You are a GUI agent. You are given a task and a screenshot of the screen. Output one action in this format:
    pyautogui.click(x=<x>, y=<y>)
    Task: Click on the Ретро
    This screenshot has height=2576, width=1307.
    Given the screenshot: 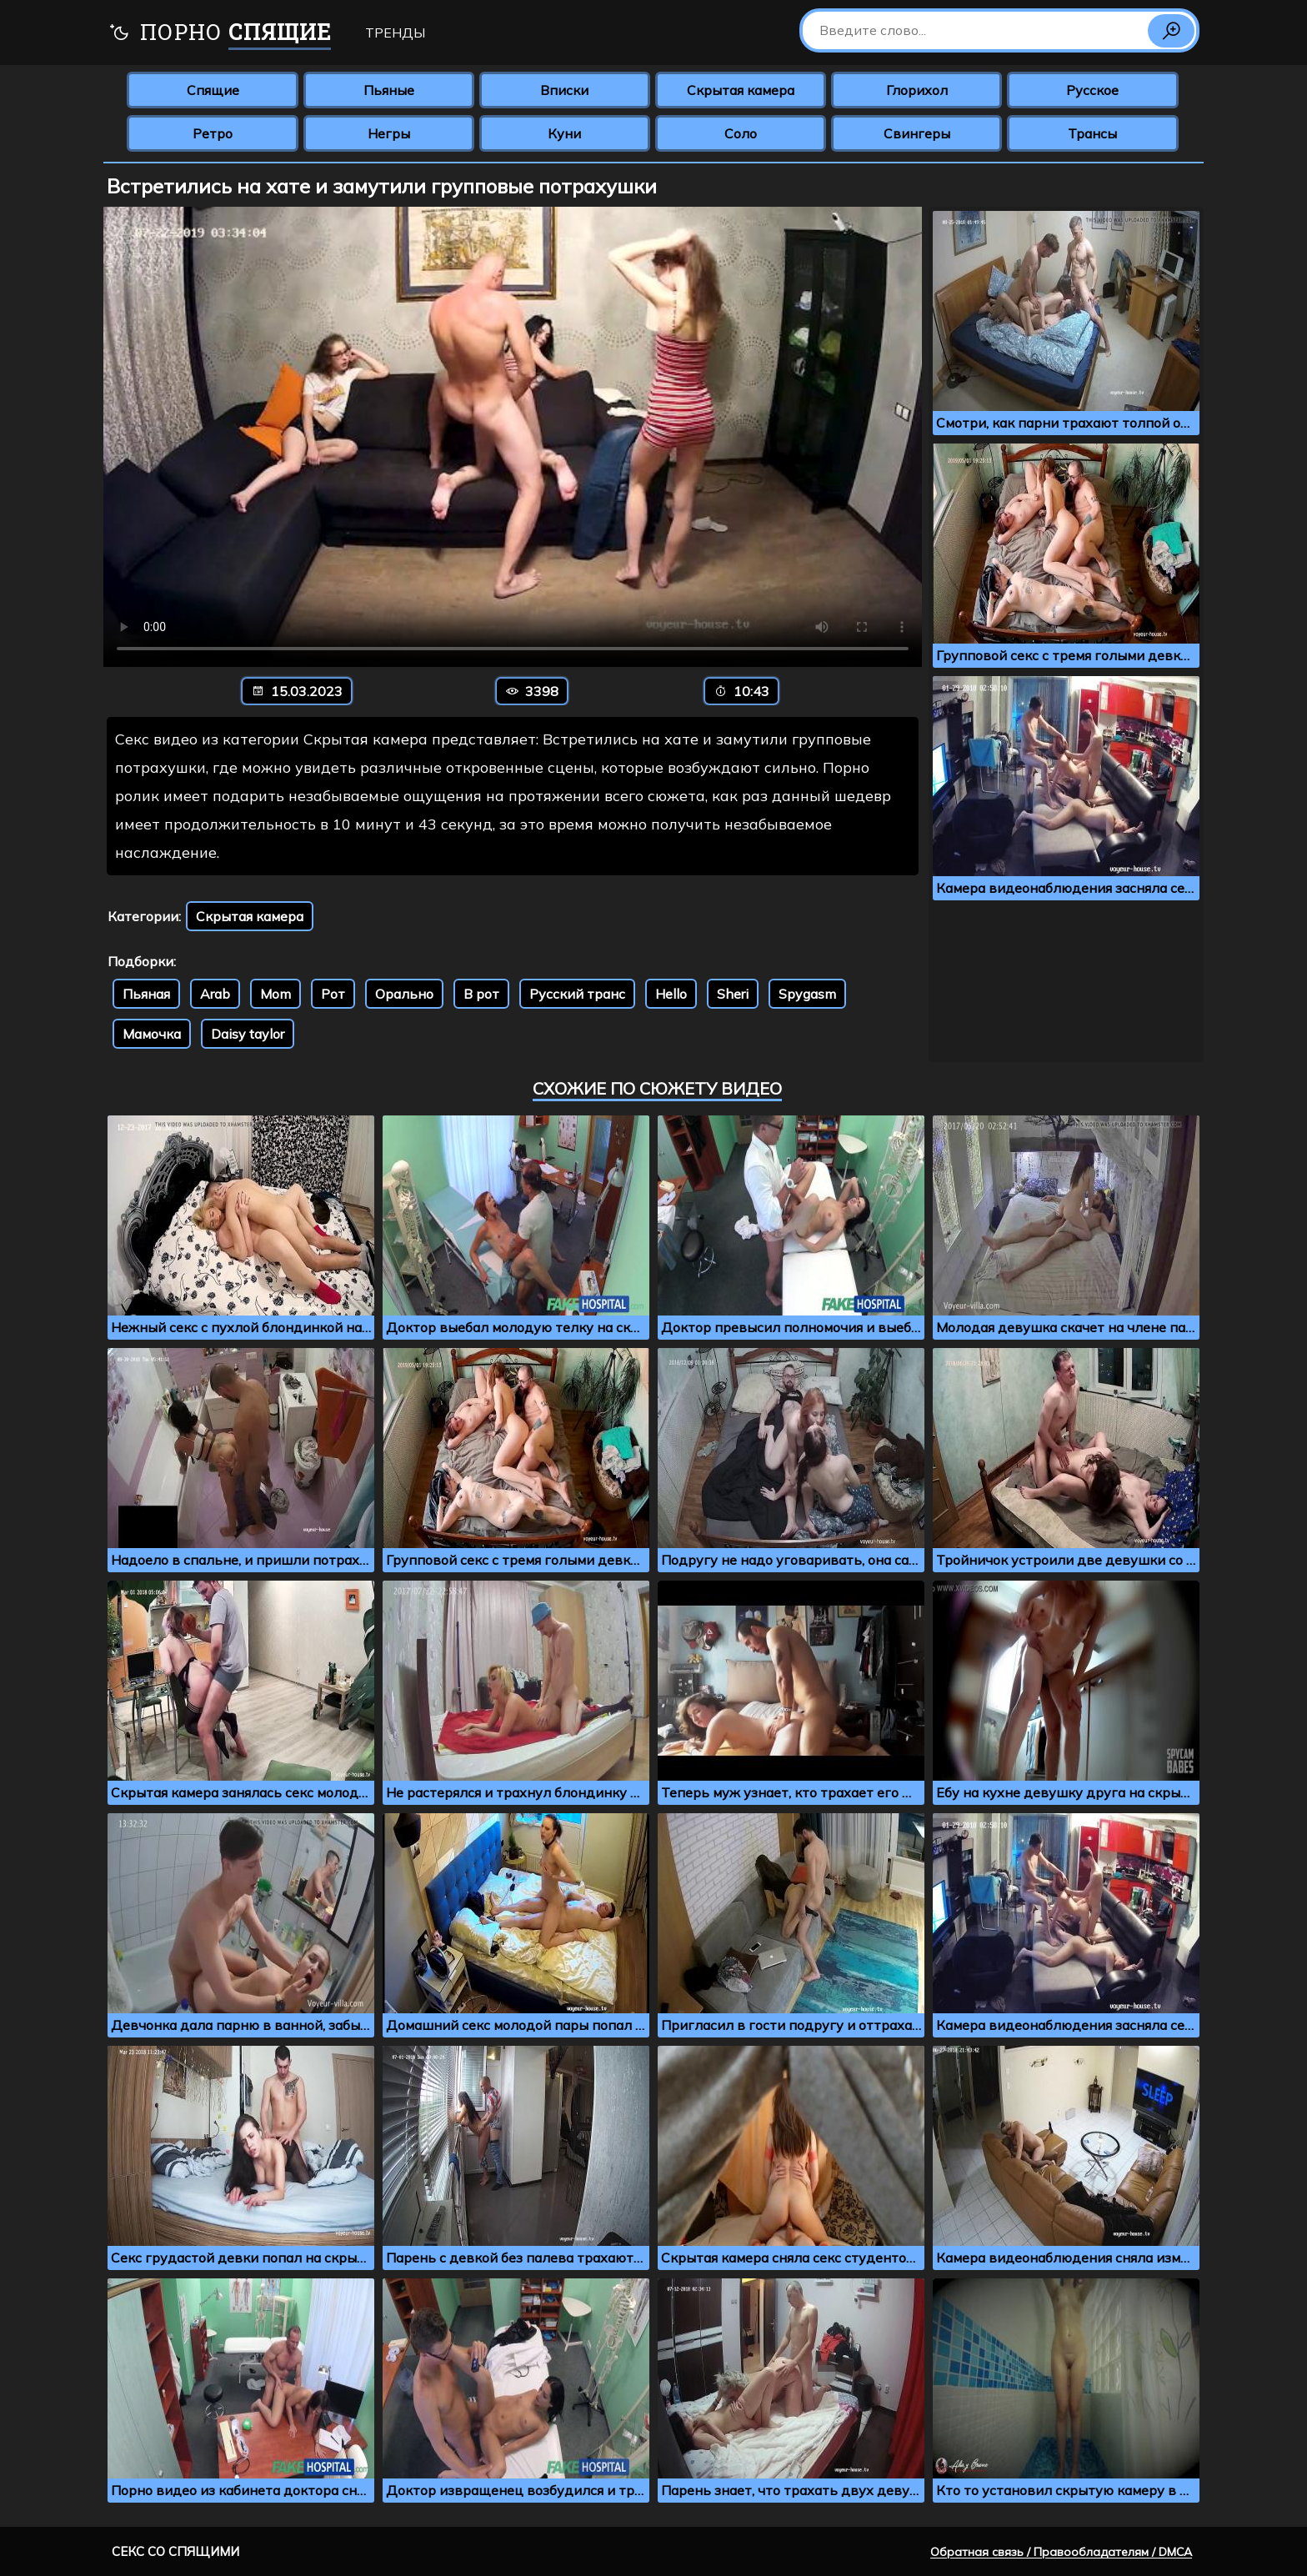 What is the action you would take?
    pyautogui.click(x=213, y=133)
    